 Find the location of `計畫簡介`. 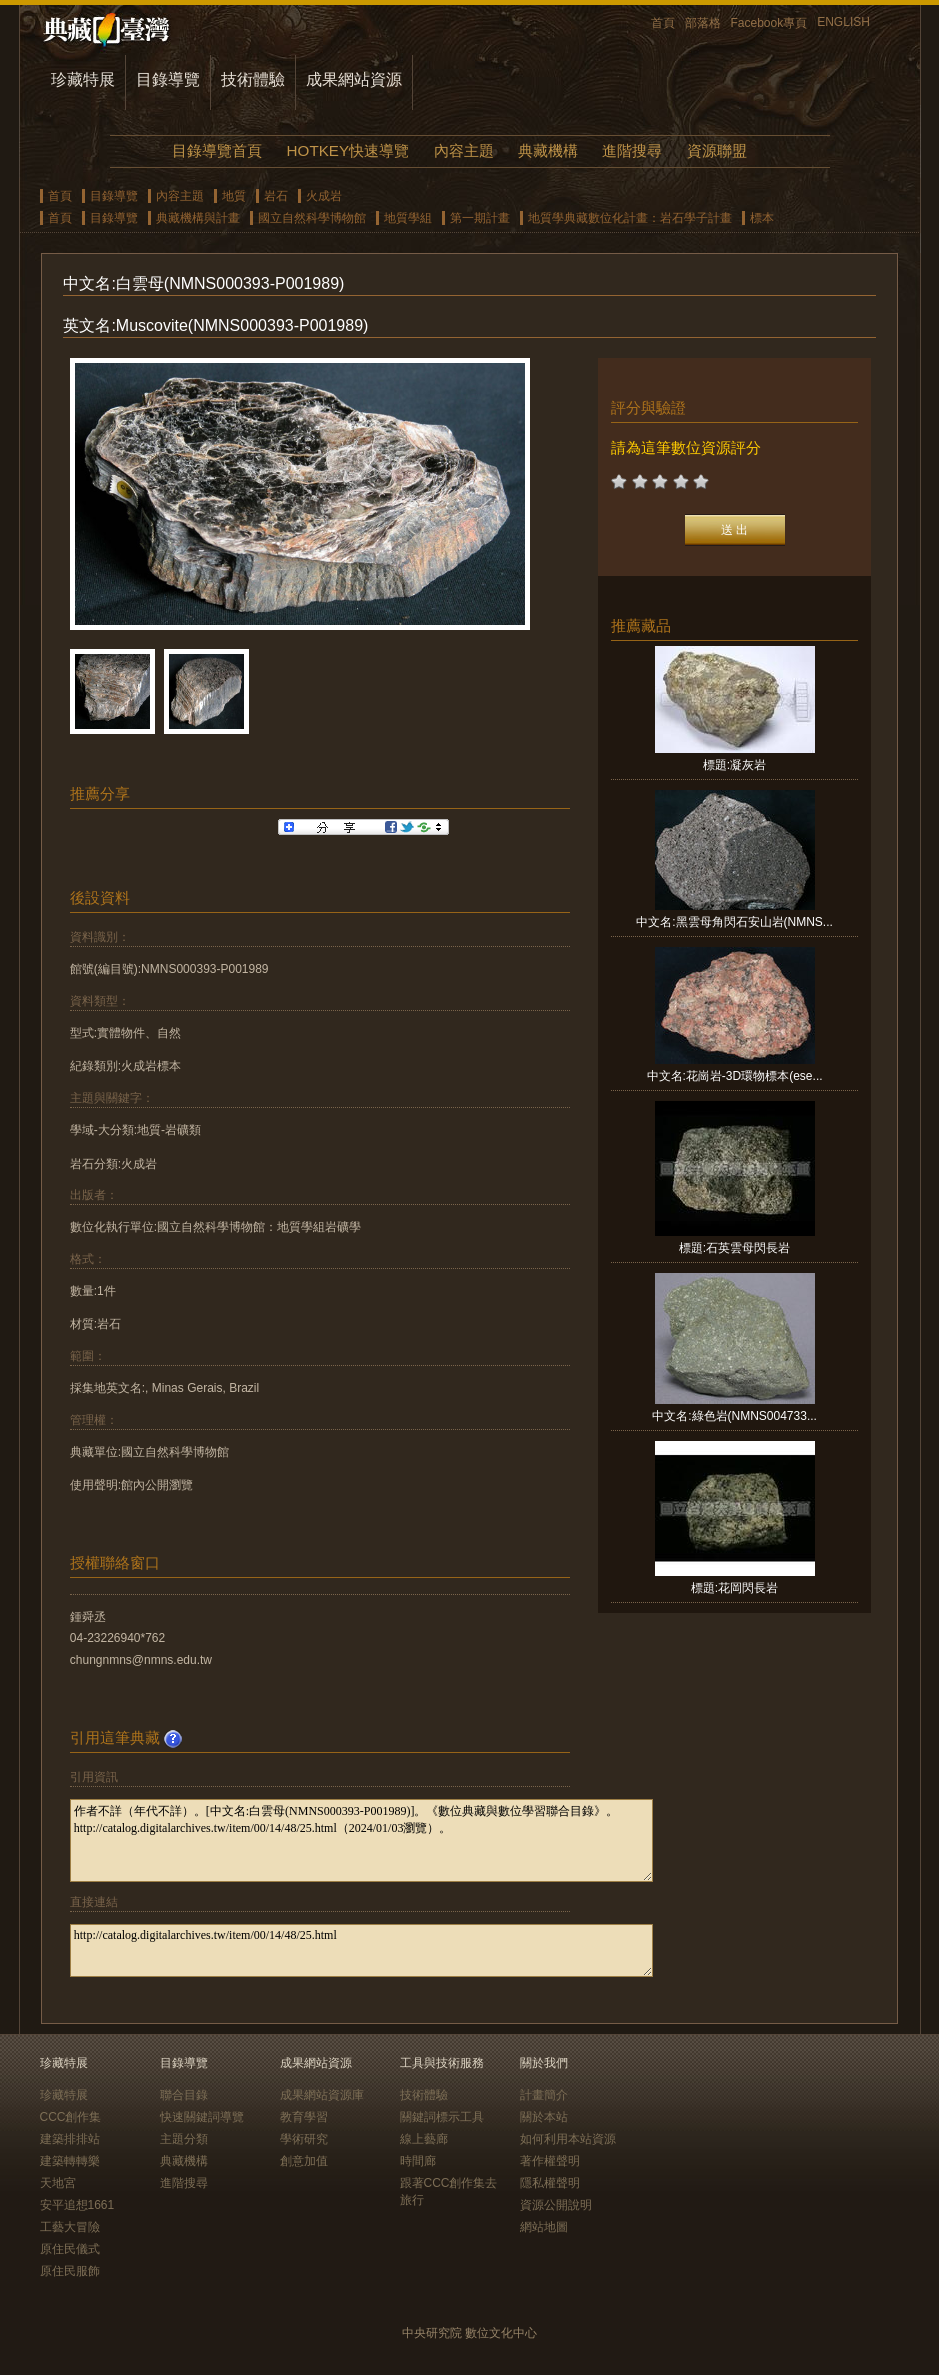

計畫簡介 is located at coordinates (544, 2095).